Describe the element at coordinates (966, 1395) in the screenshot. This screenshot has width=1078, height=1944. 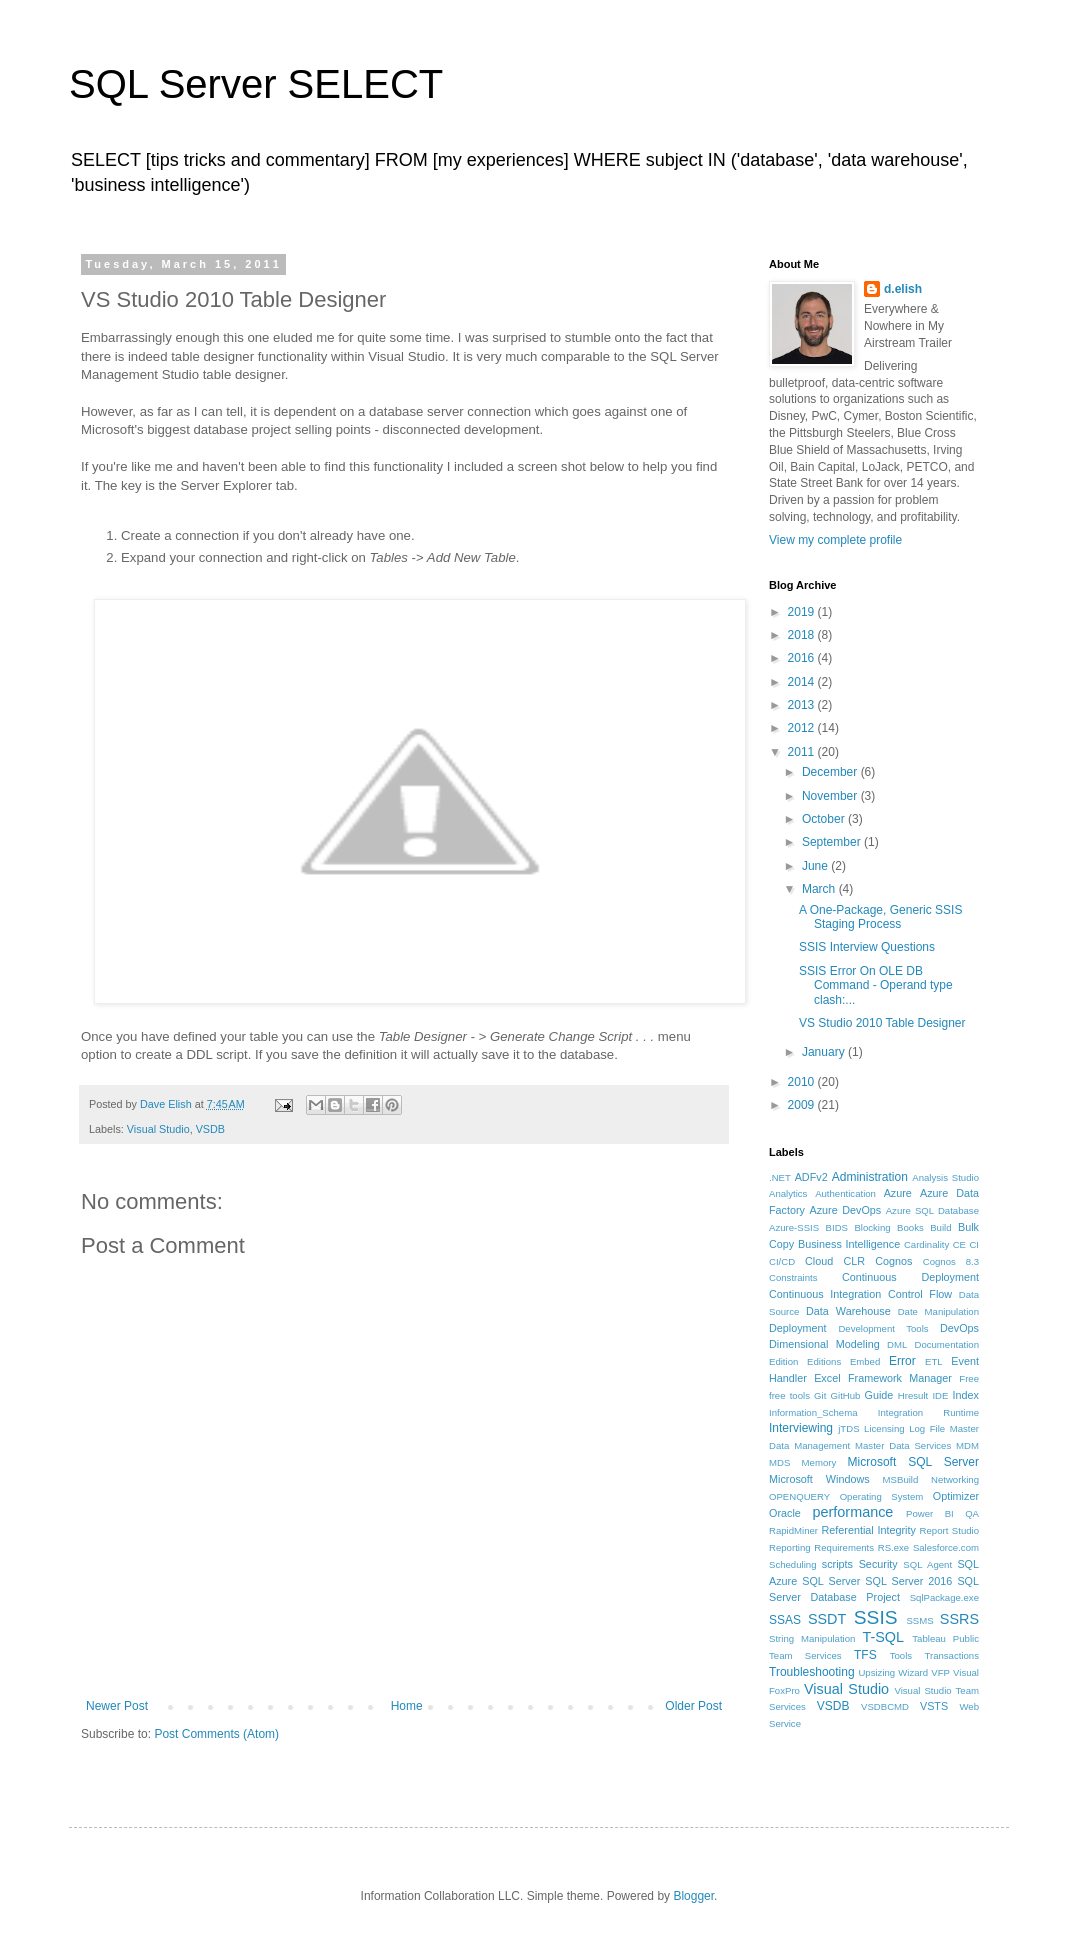
I see `Index` at that location.